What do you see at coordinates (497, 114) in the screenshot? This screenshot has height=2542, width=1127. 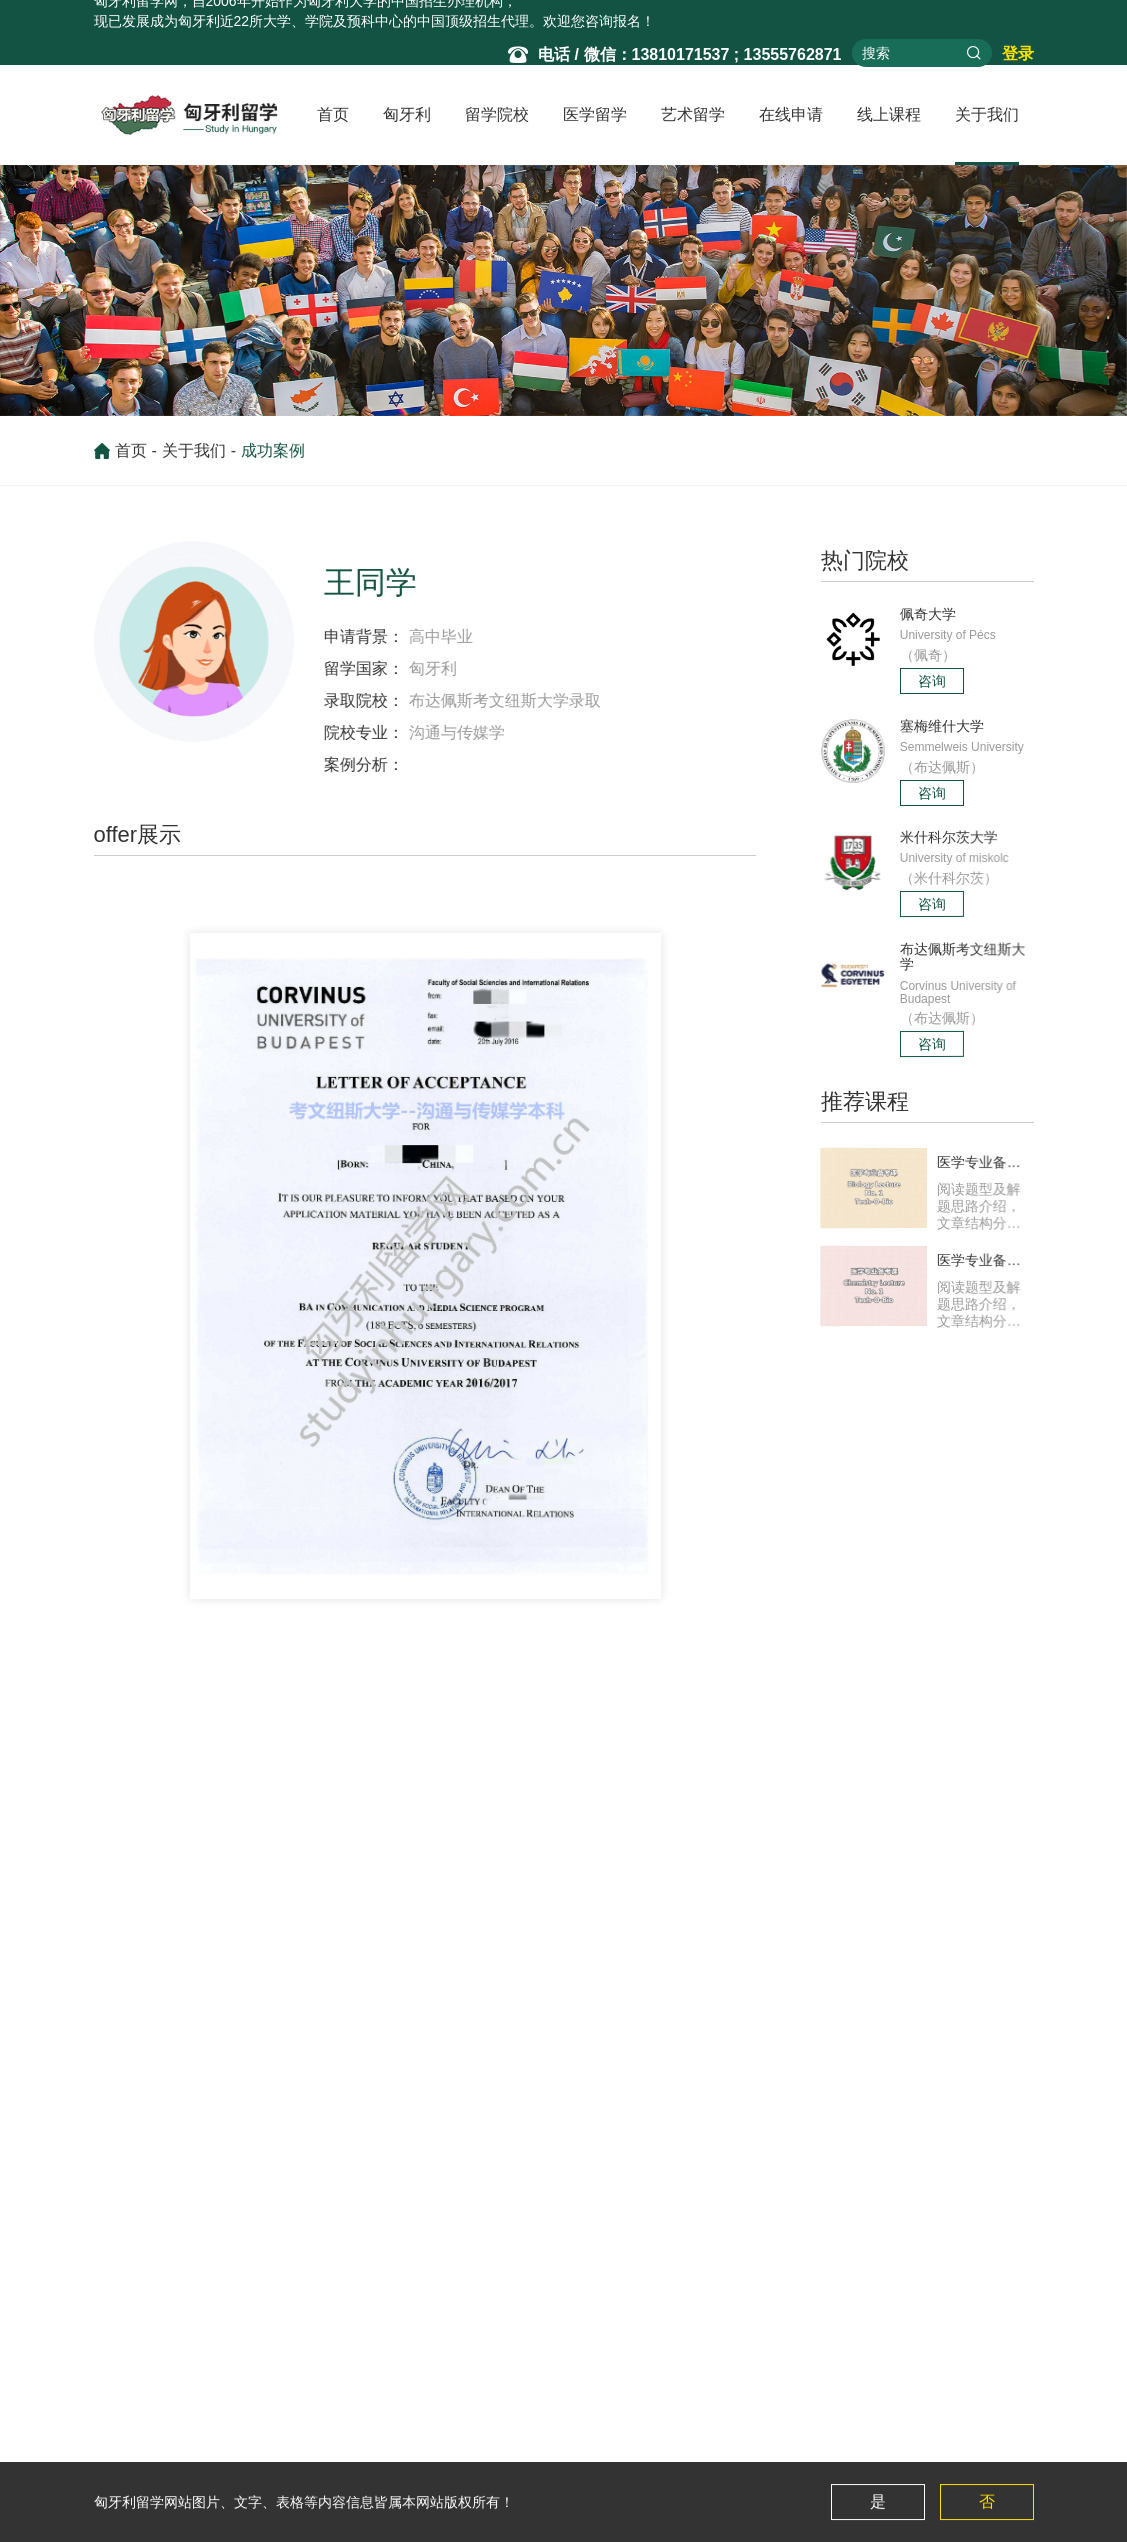 I see `留学院校` at bounding box center [497, 114].